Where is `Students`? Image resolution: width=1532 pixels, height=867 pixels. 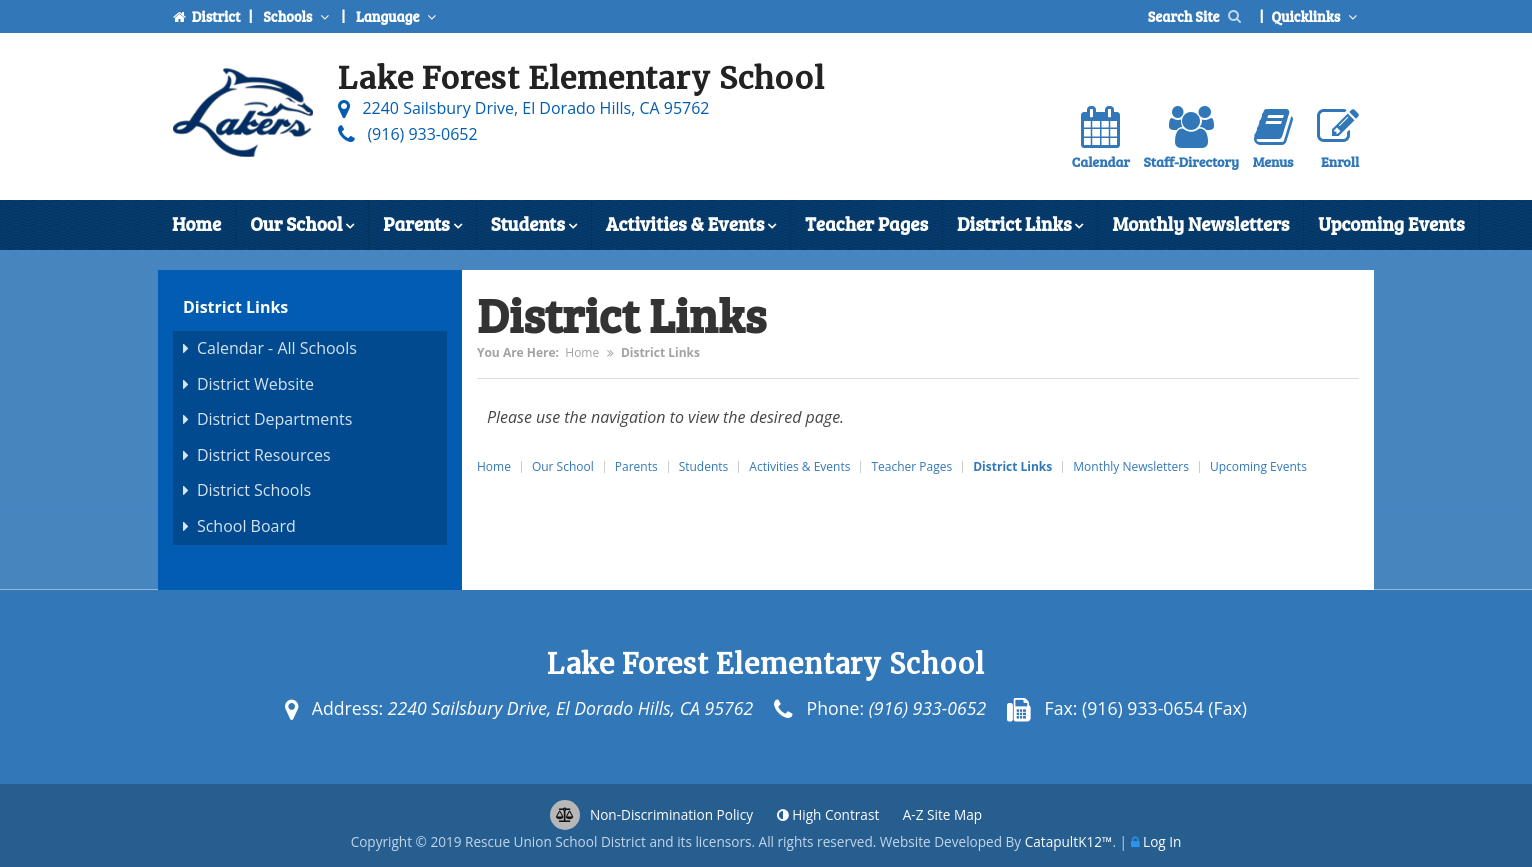 Students is located at coordinates (534, 226).